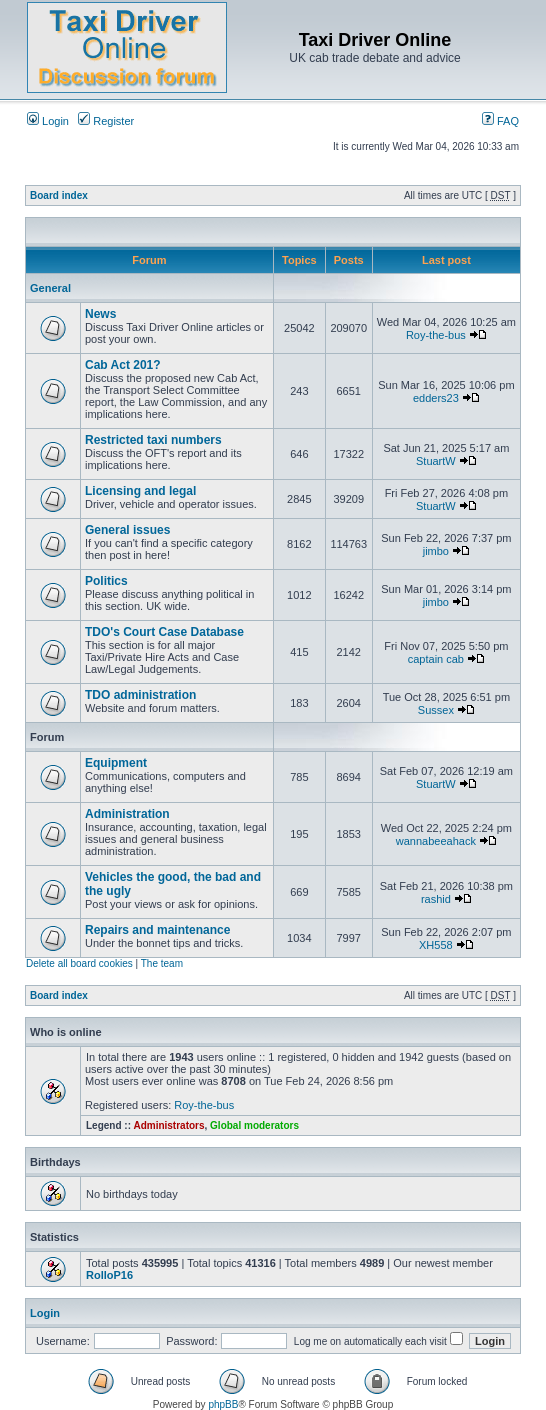  I want to click on News, so click(100, 314).